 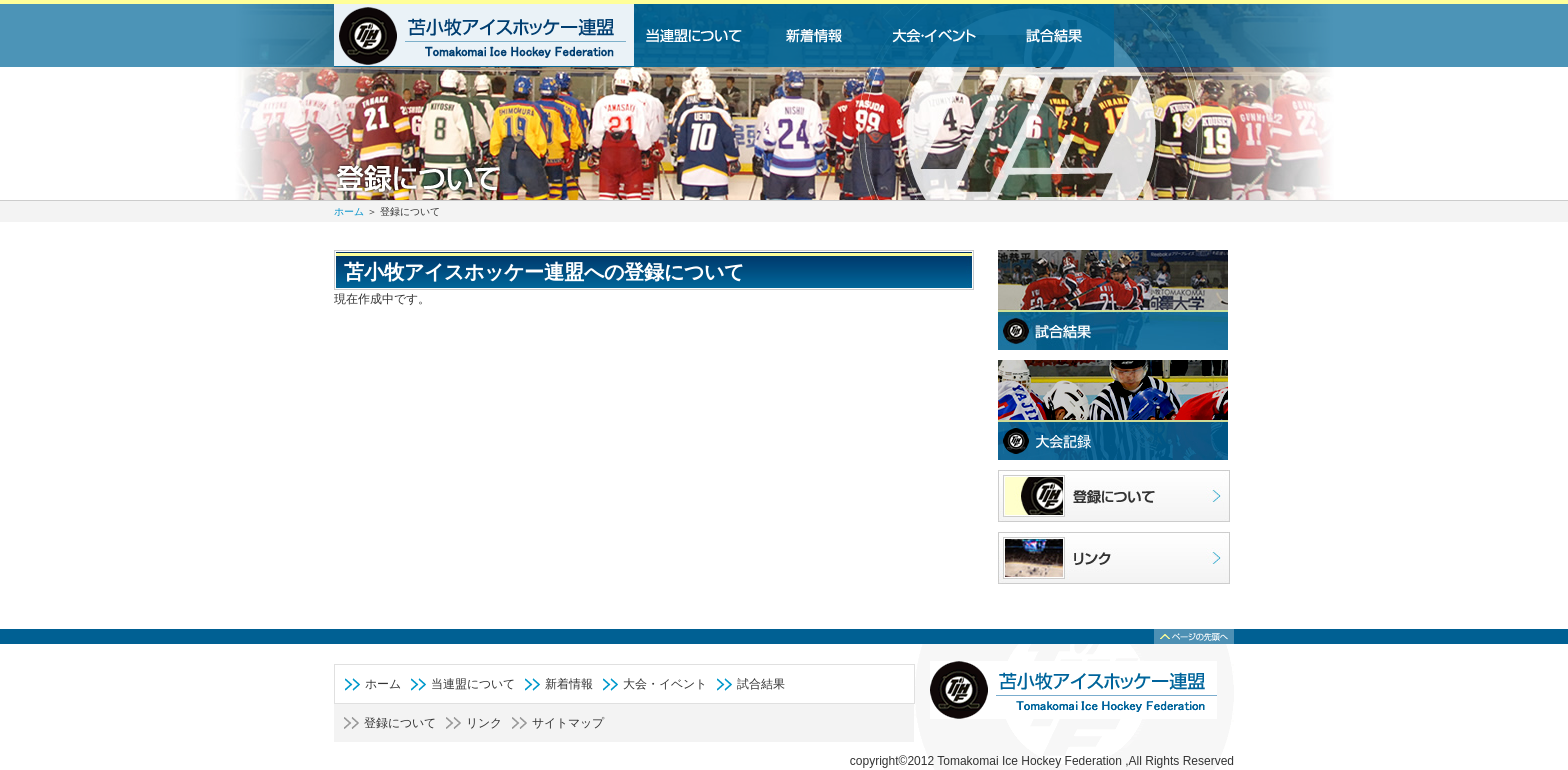 What do you see at coordinates (568, 723) in the screenshot?
I see `サイトマップ` at bounding box center [568, 723].